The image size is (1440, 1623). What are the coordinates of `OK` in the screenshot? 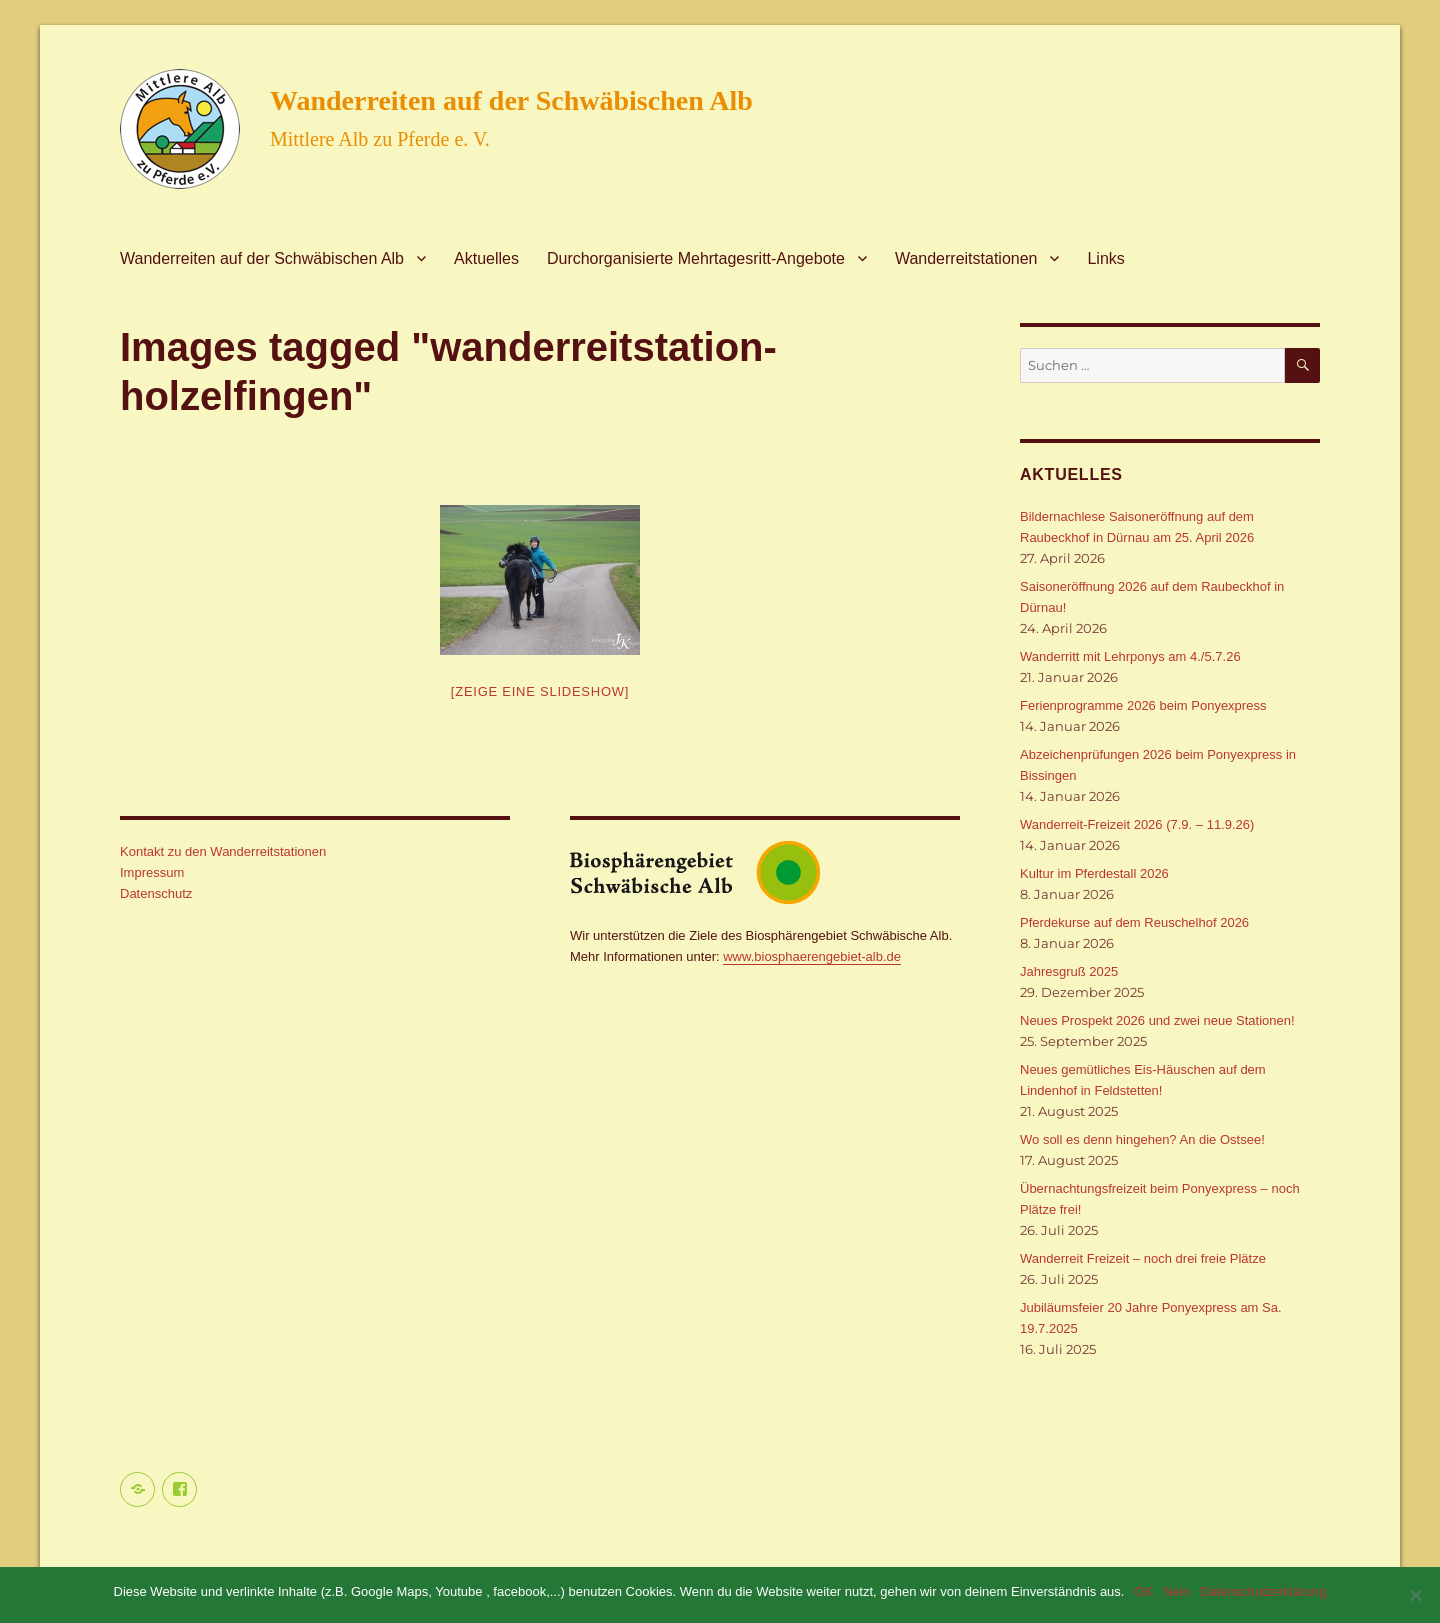 It's located at (1143, 1591).